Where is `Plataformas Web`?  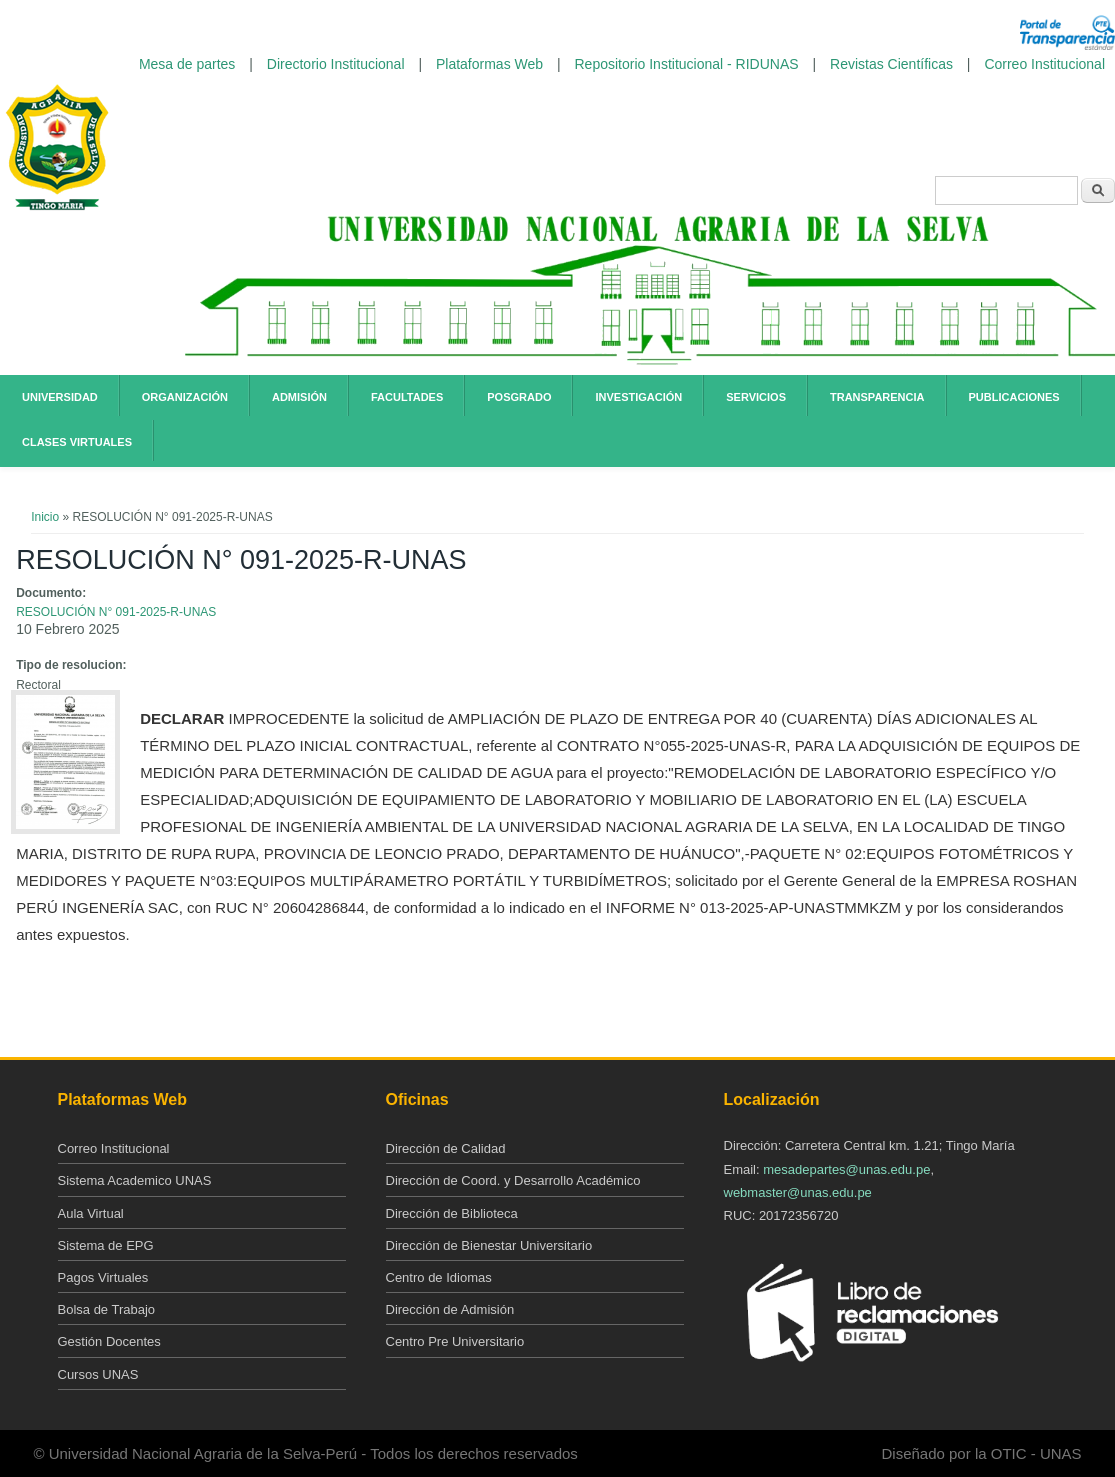
Plataformas Web is located at coordinates (489, 64).